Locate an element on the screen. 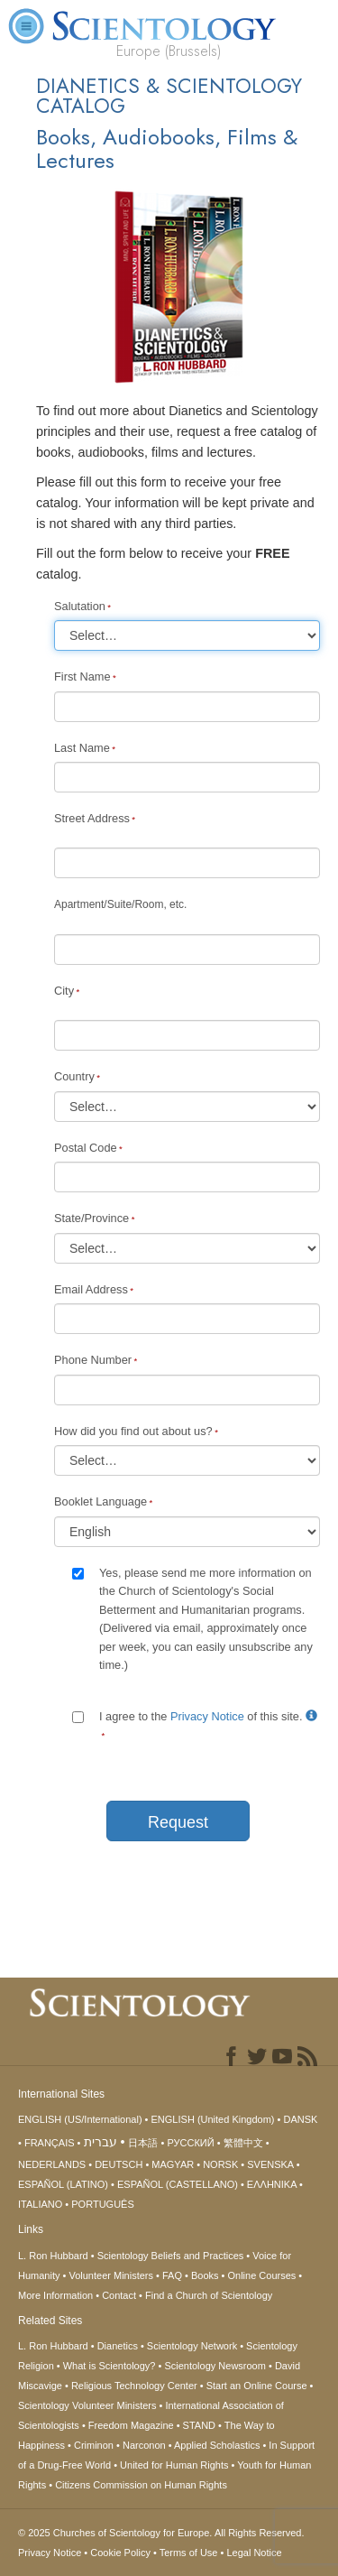 This screenshot has width=338, height=2576. ENGLISH (US/International) is located at coordinates (80, 2119).